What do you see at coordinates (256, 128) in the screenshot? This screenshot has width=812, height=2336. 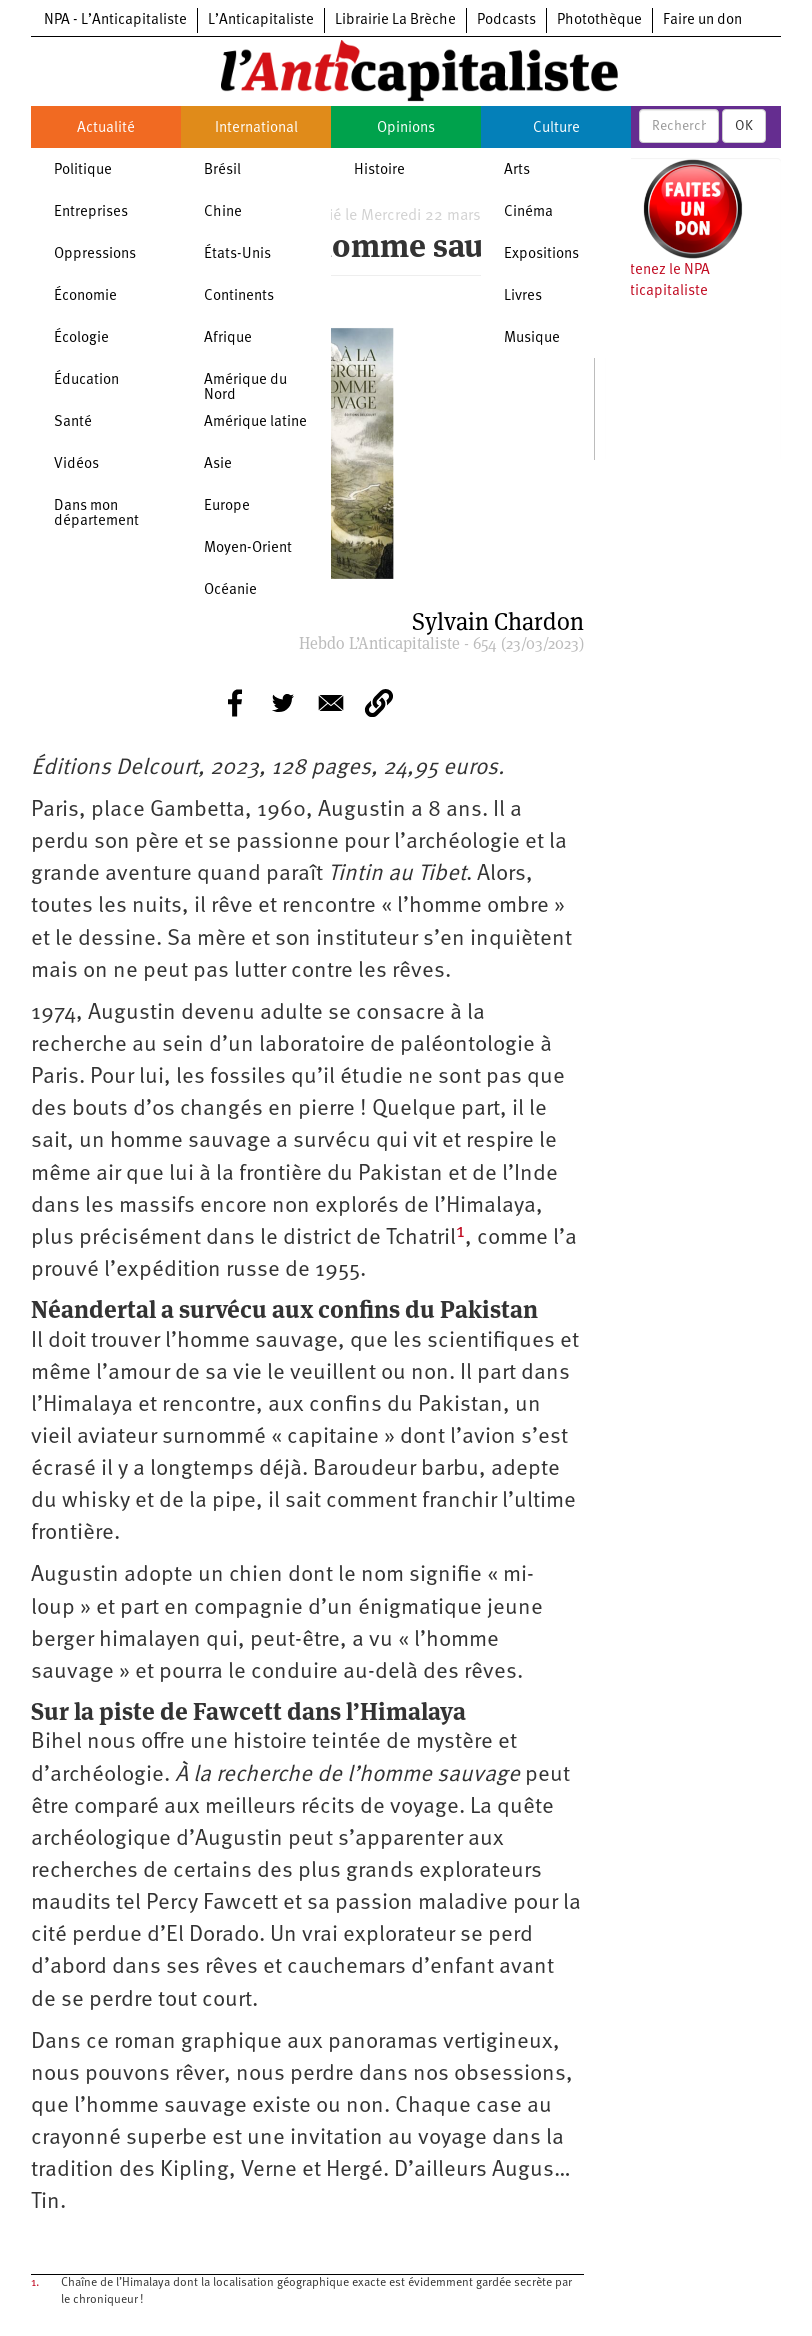 I see `International` at bounding box center [256, 128].